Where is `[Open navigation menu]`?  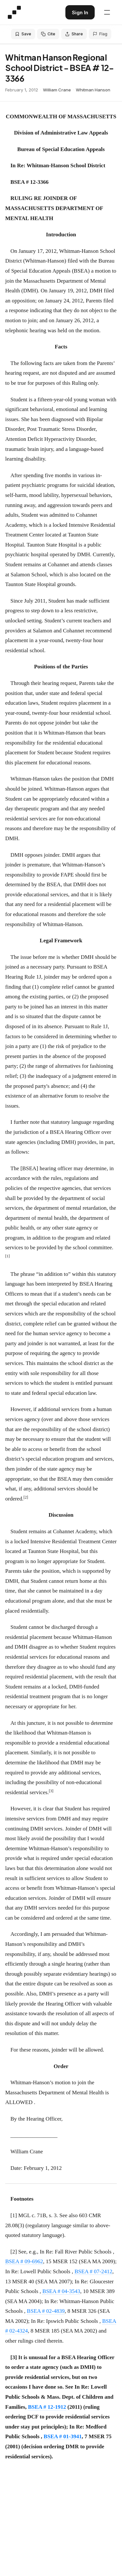
[Open navigation menu] is located at coordinates (107, 12).